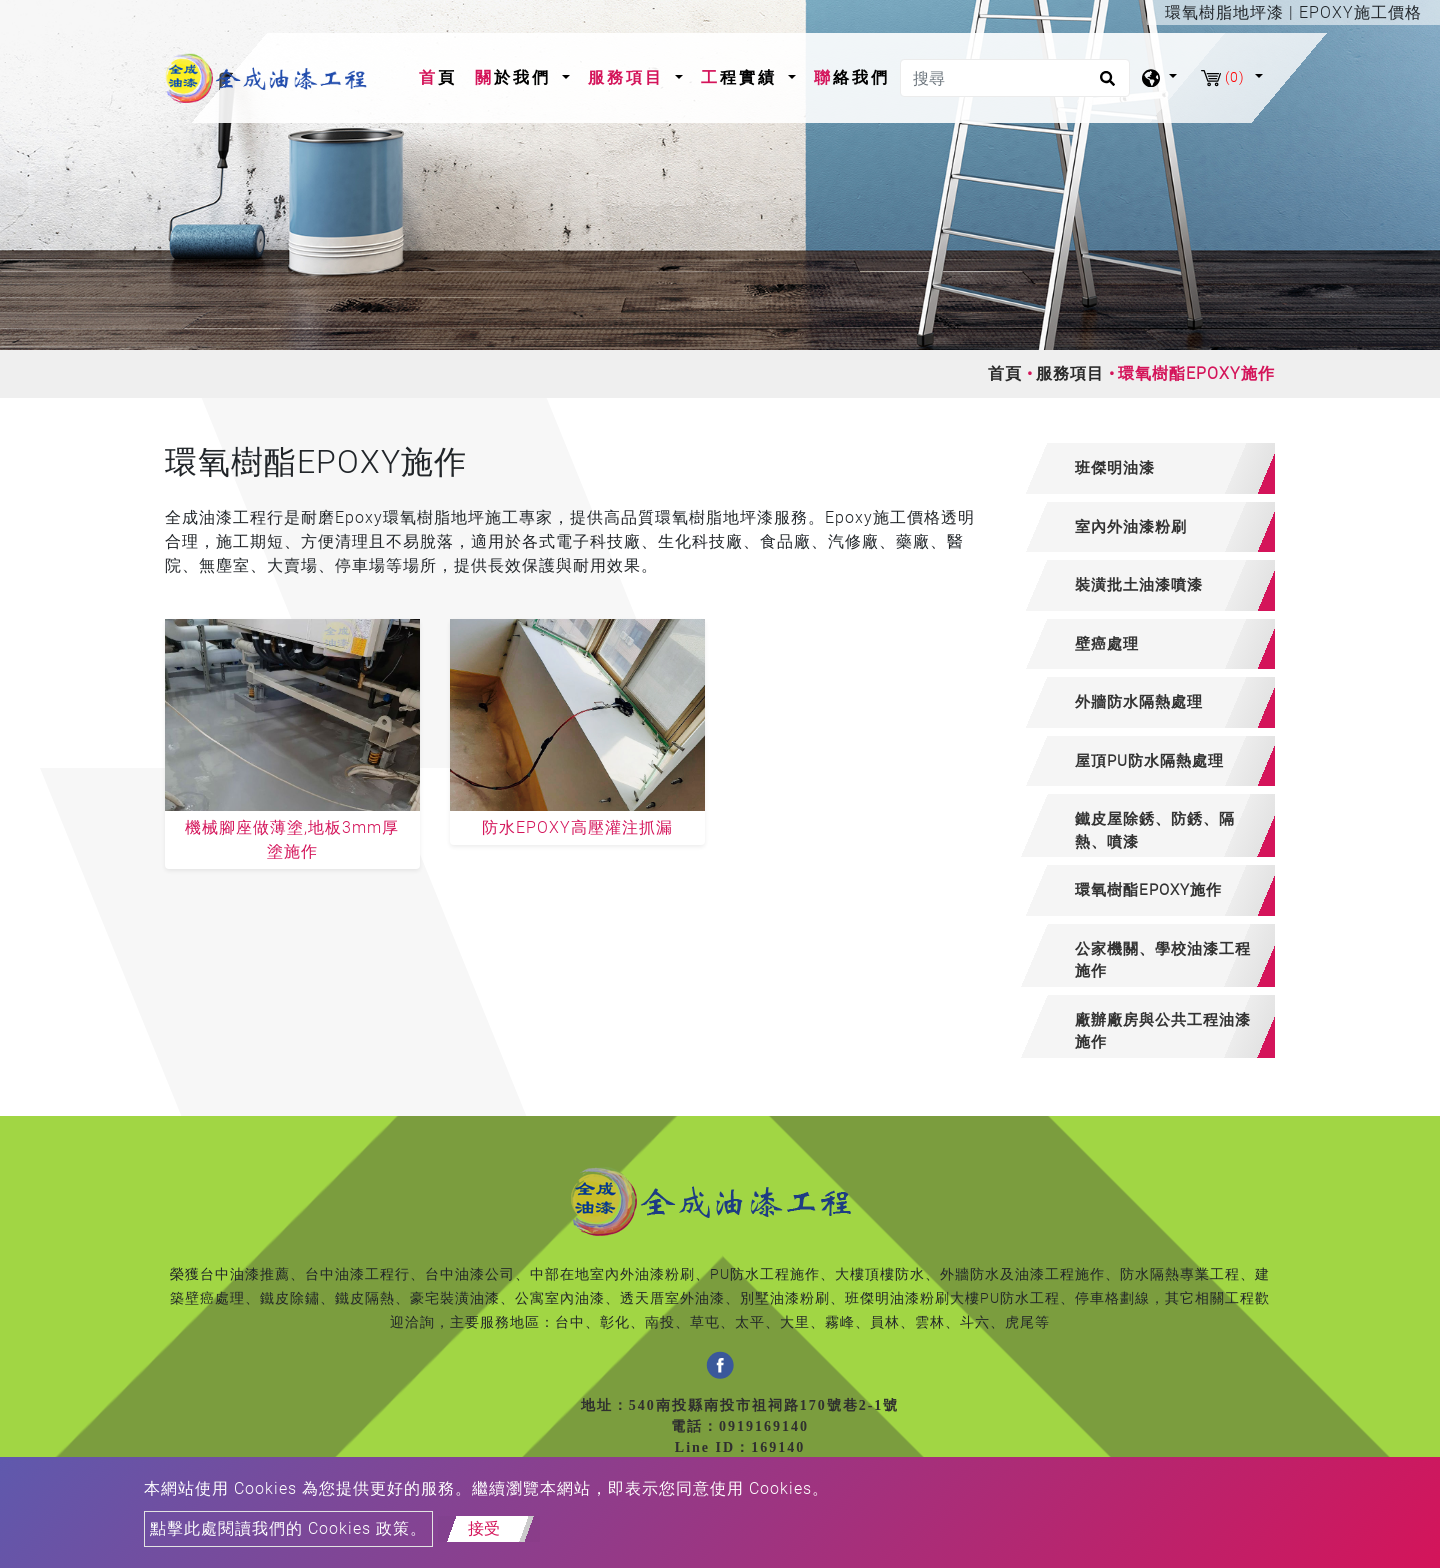  I want to click on 裝潢批土油漆噴漆 [button], so click(1139, 585).